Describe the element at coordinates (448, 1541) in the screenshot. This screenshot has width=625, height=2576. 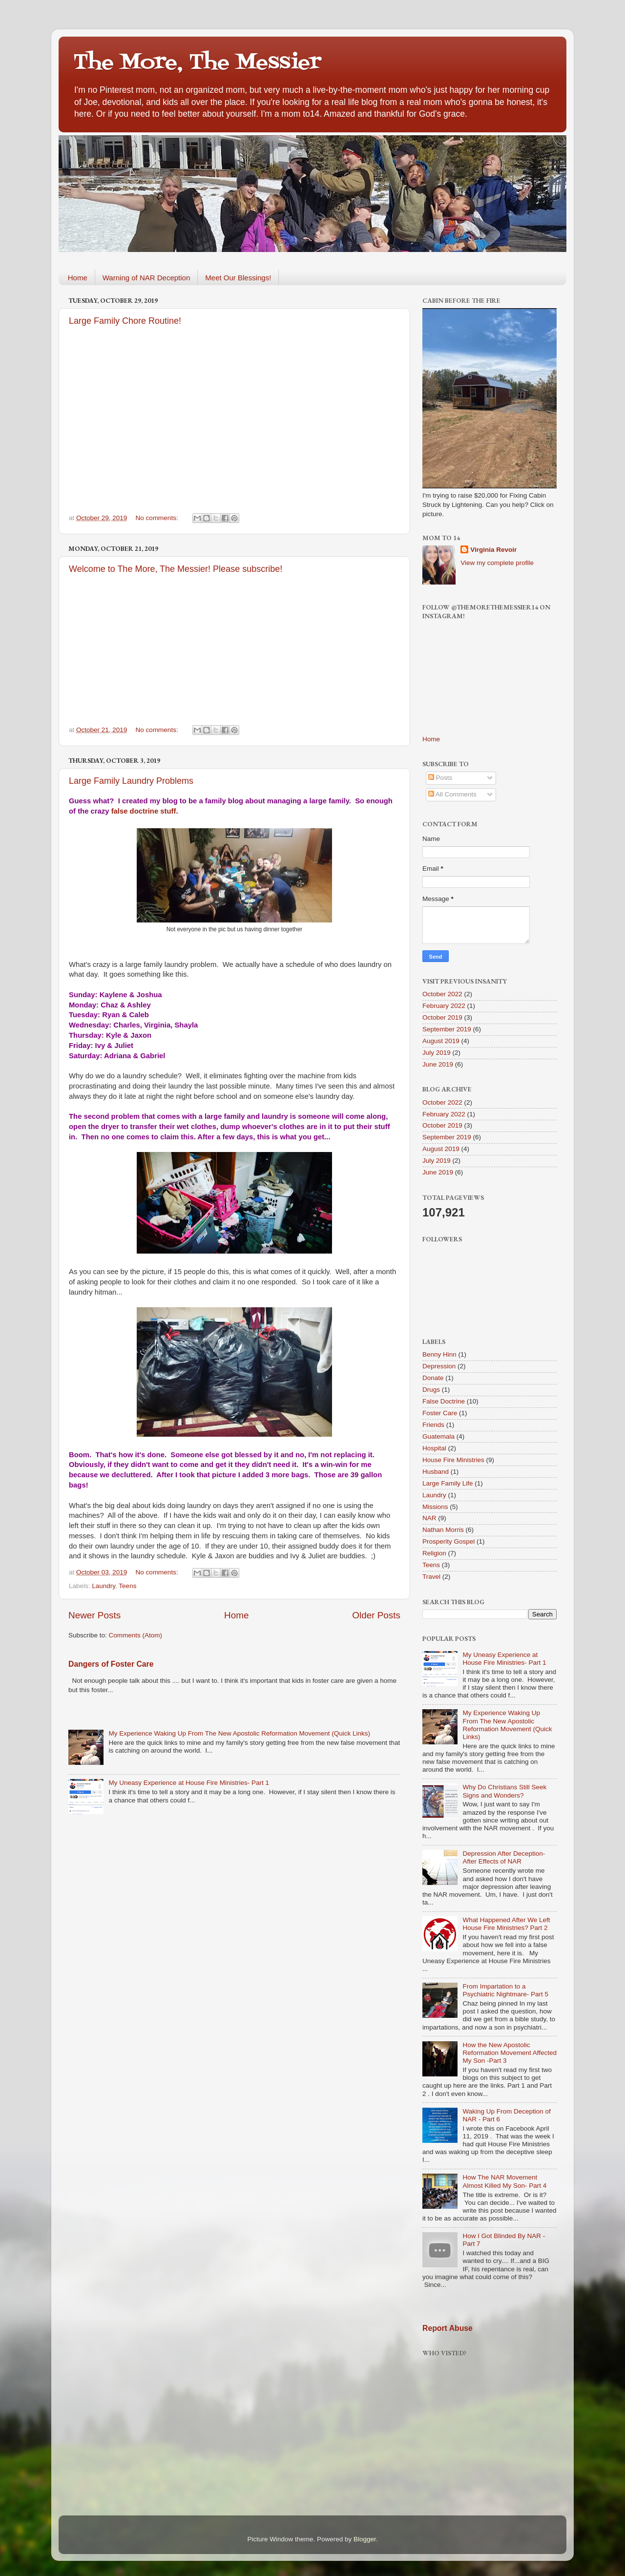
I see `Prosperity Gospel` at that location.